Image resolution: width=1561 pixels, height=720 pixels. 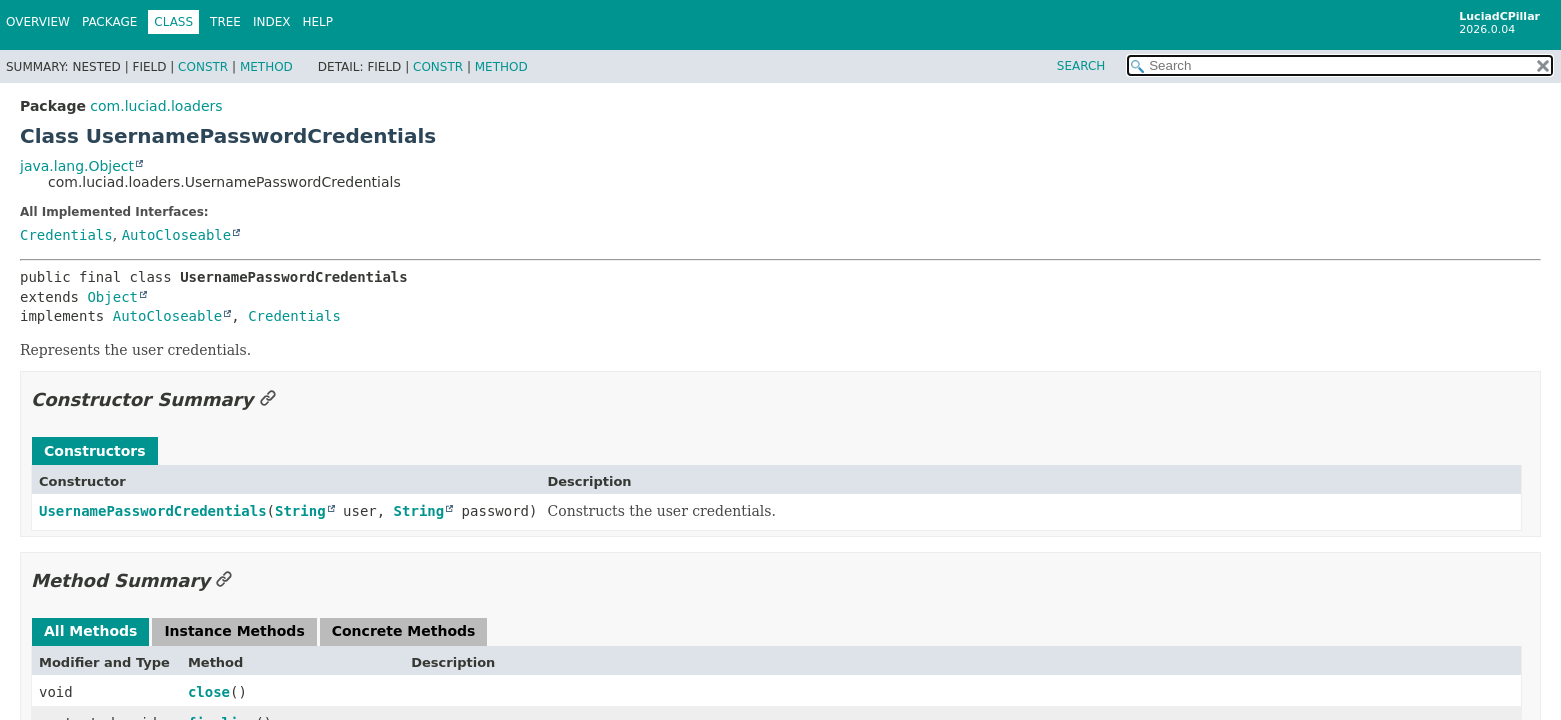 I want to click on Instance Methods [tab], so click(x=234, y=631).